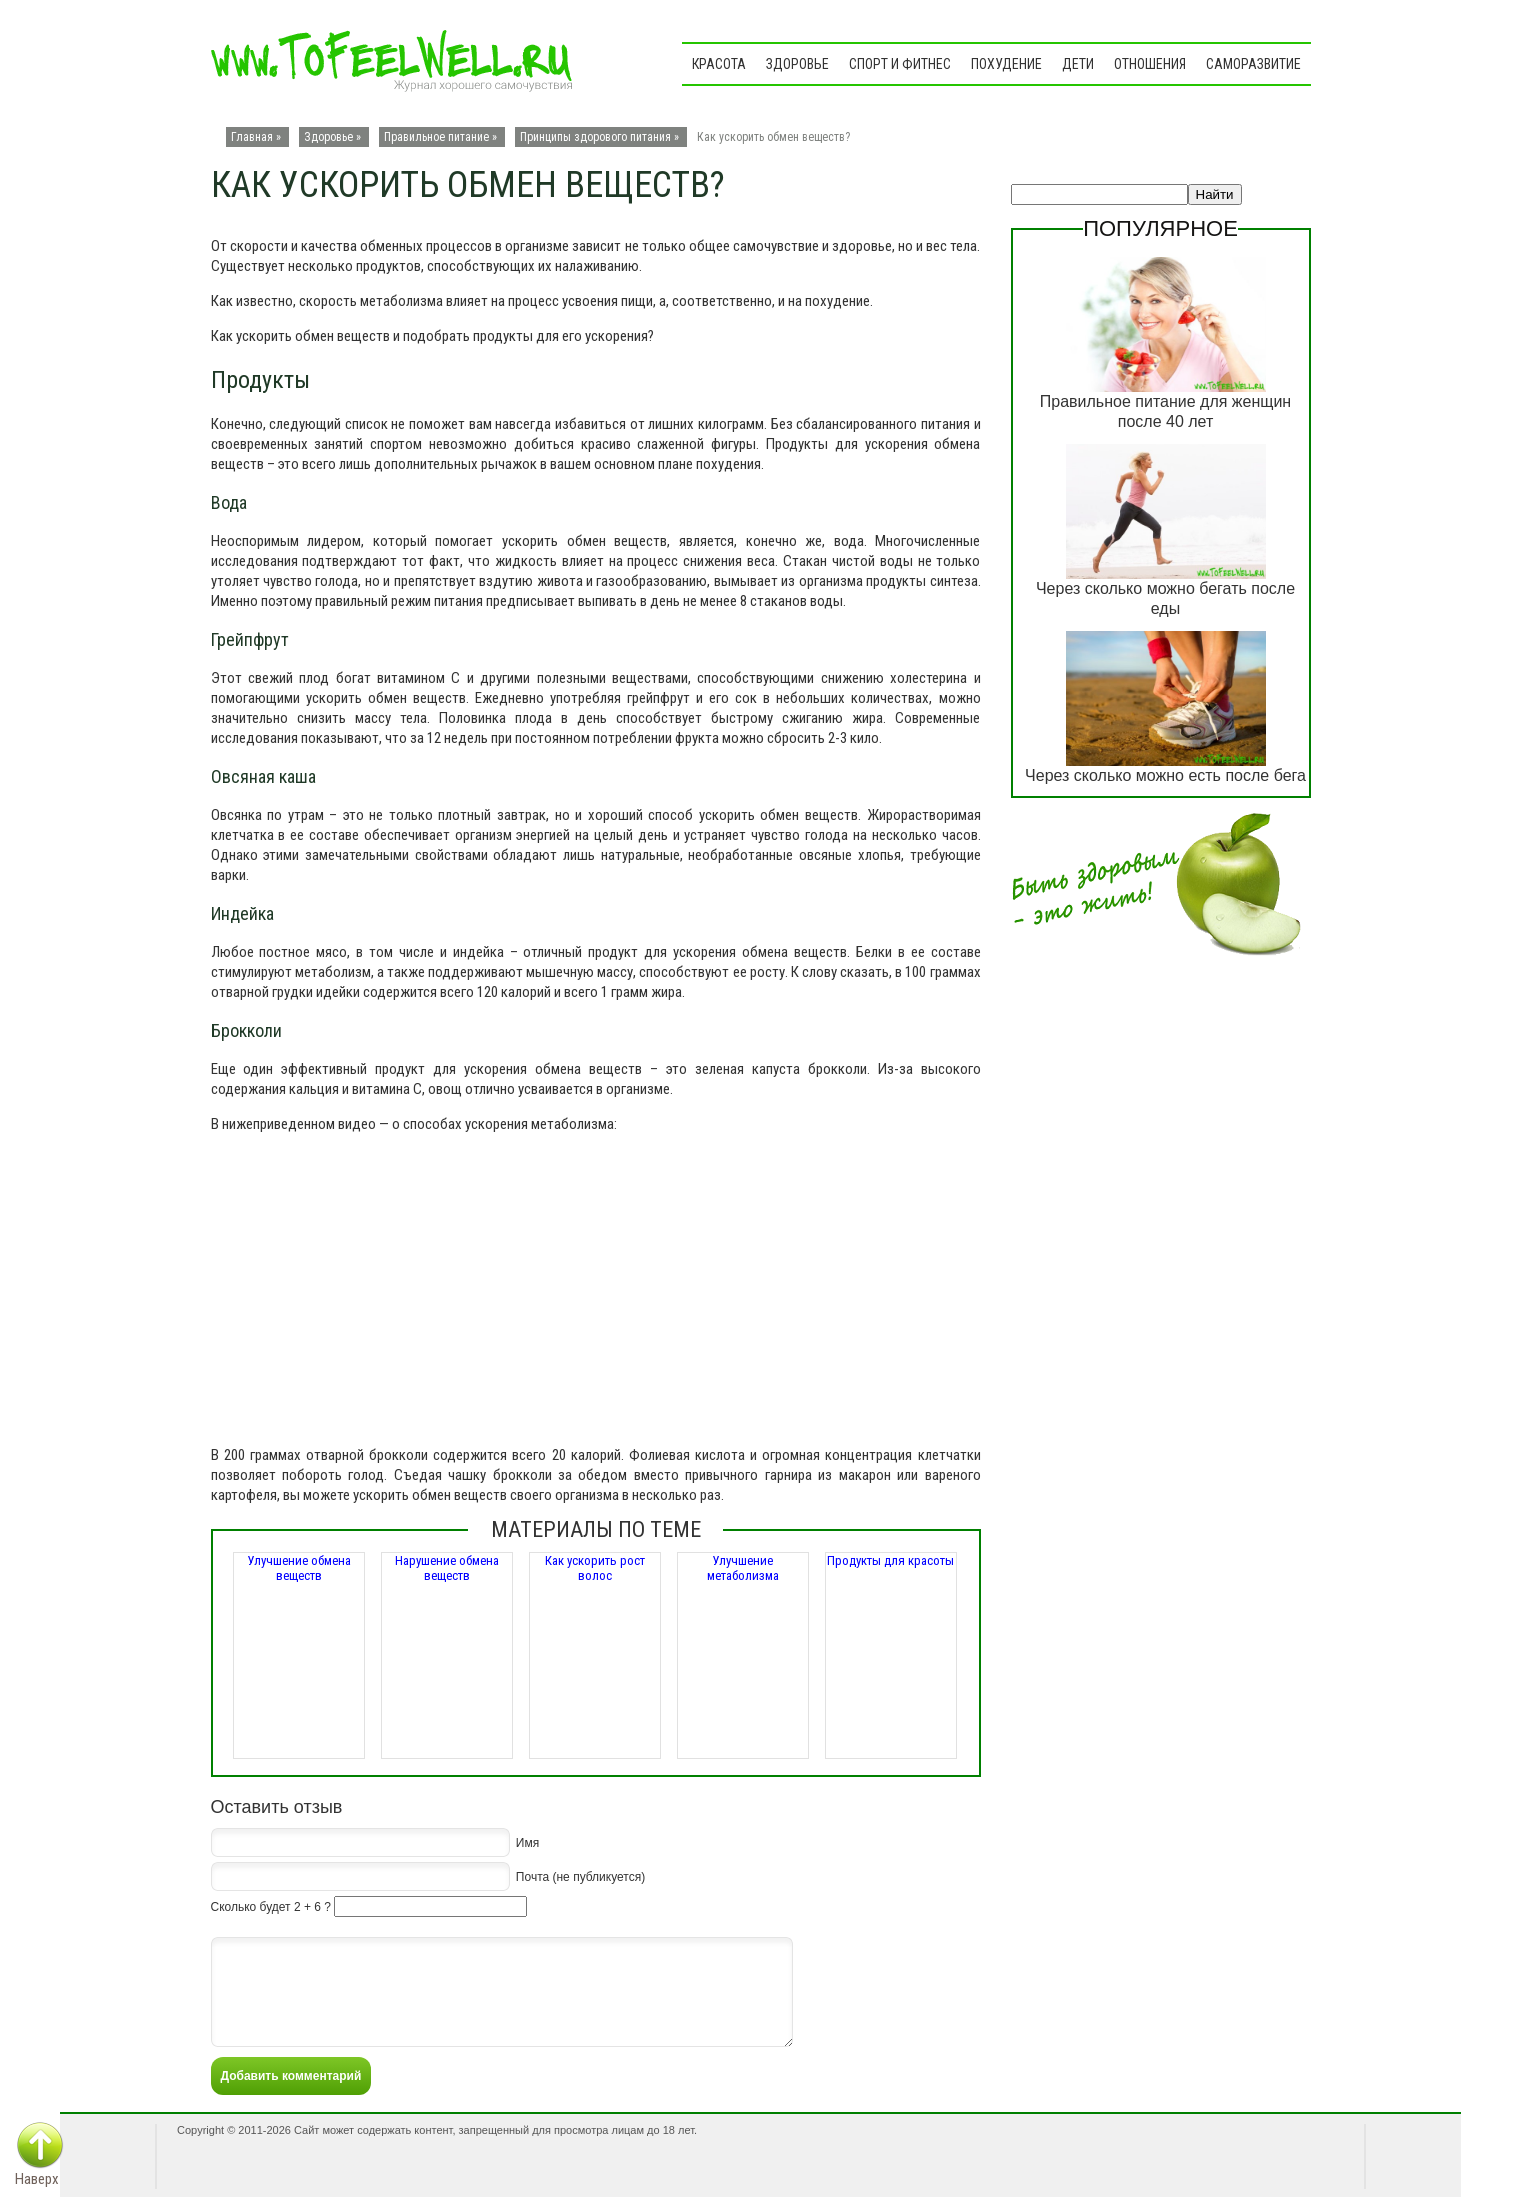 This screenshot has width=1521, height=2197. I want to click on Почта (не публикуется), so click(580, 1876).